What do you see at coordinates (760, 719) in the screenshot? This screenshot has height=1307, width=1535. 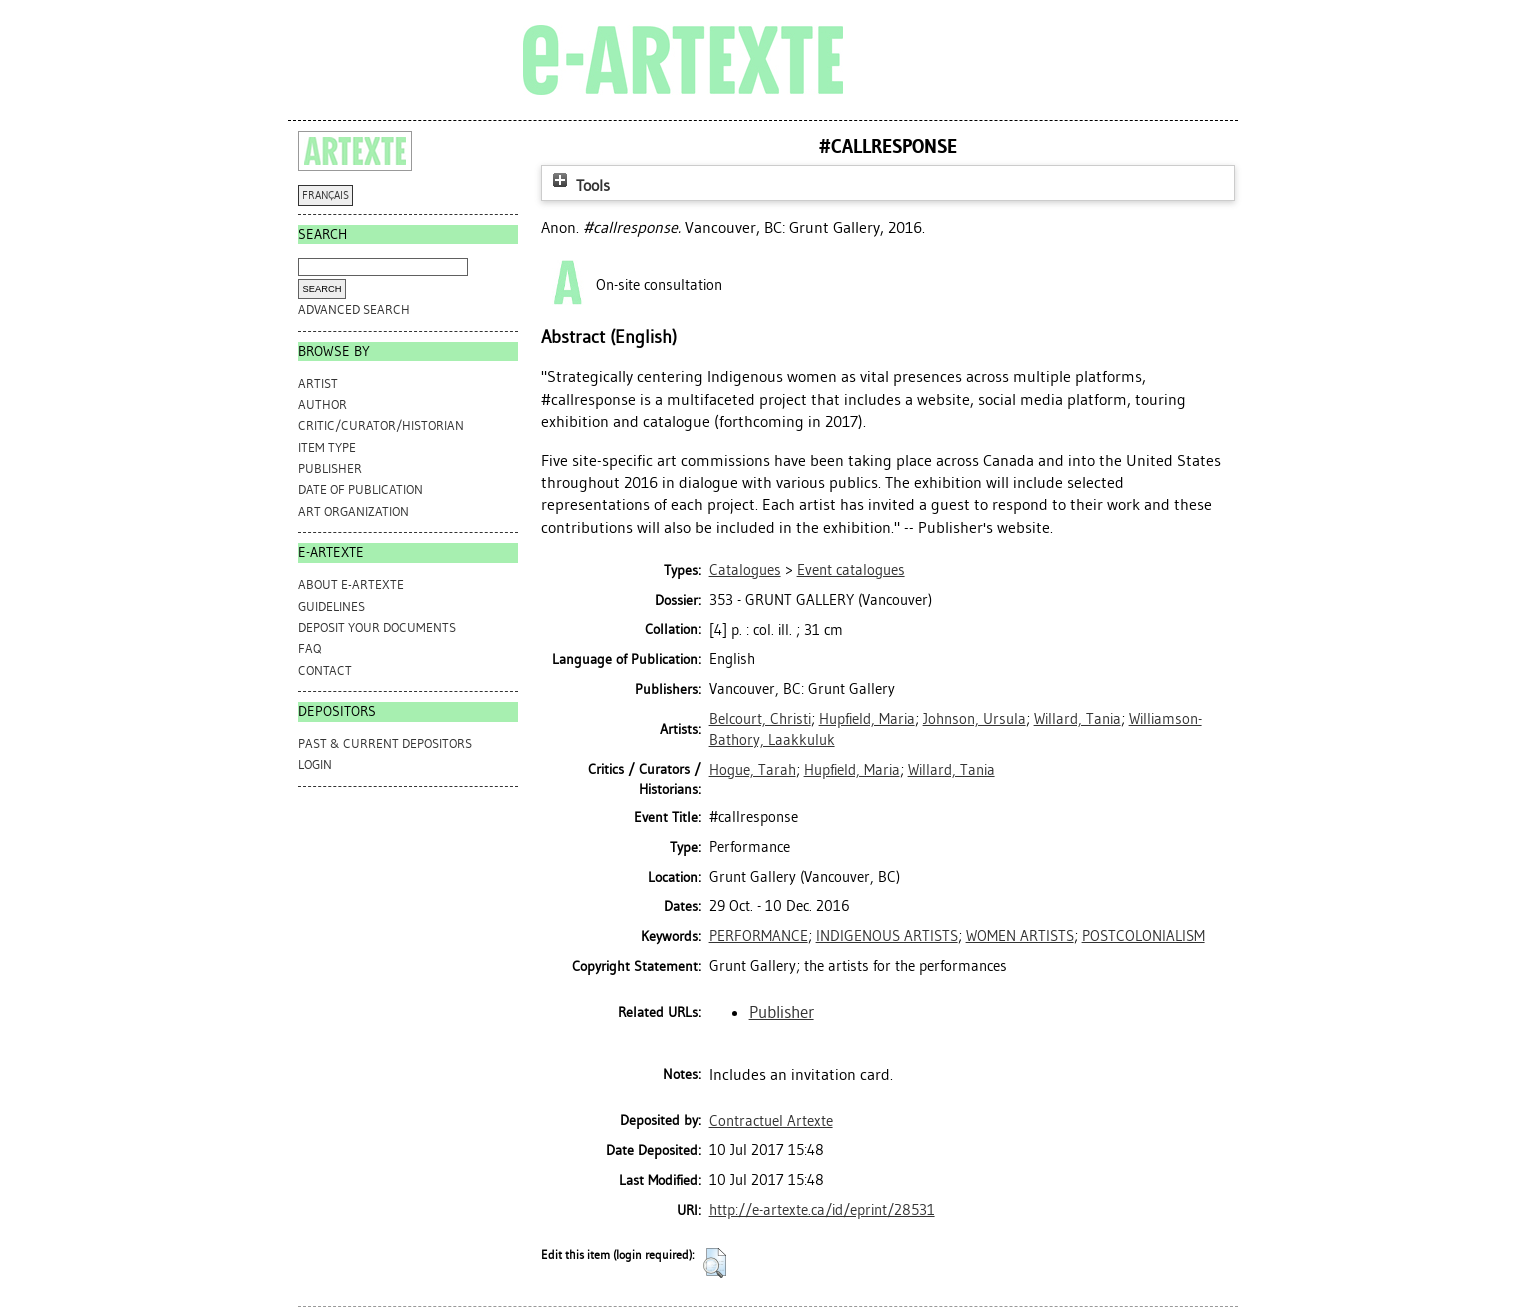 I see `Belcourt, Christi` at bounding box center [760, 719].